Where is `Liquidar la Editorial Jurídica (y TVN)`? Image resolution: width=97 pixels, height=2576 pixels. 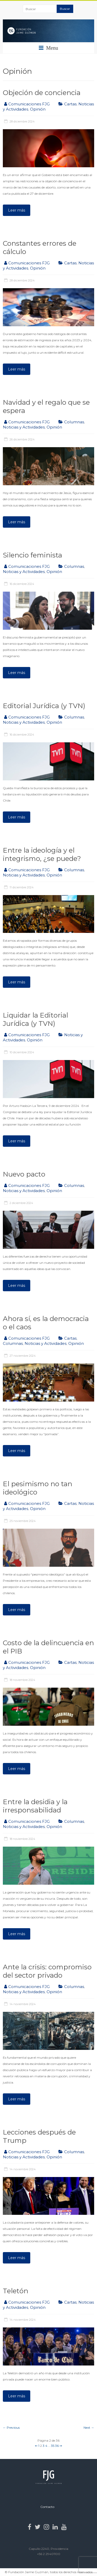
Liquidar la Editorial Jurídica (y TVN) is located at coordinates (35, 1019).